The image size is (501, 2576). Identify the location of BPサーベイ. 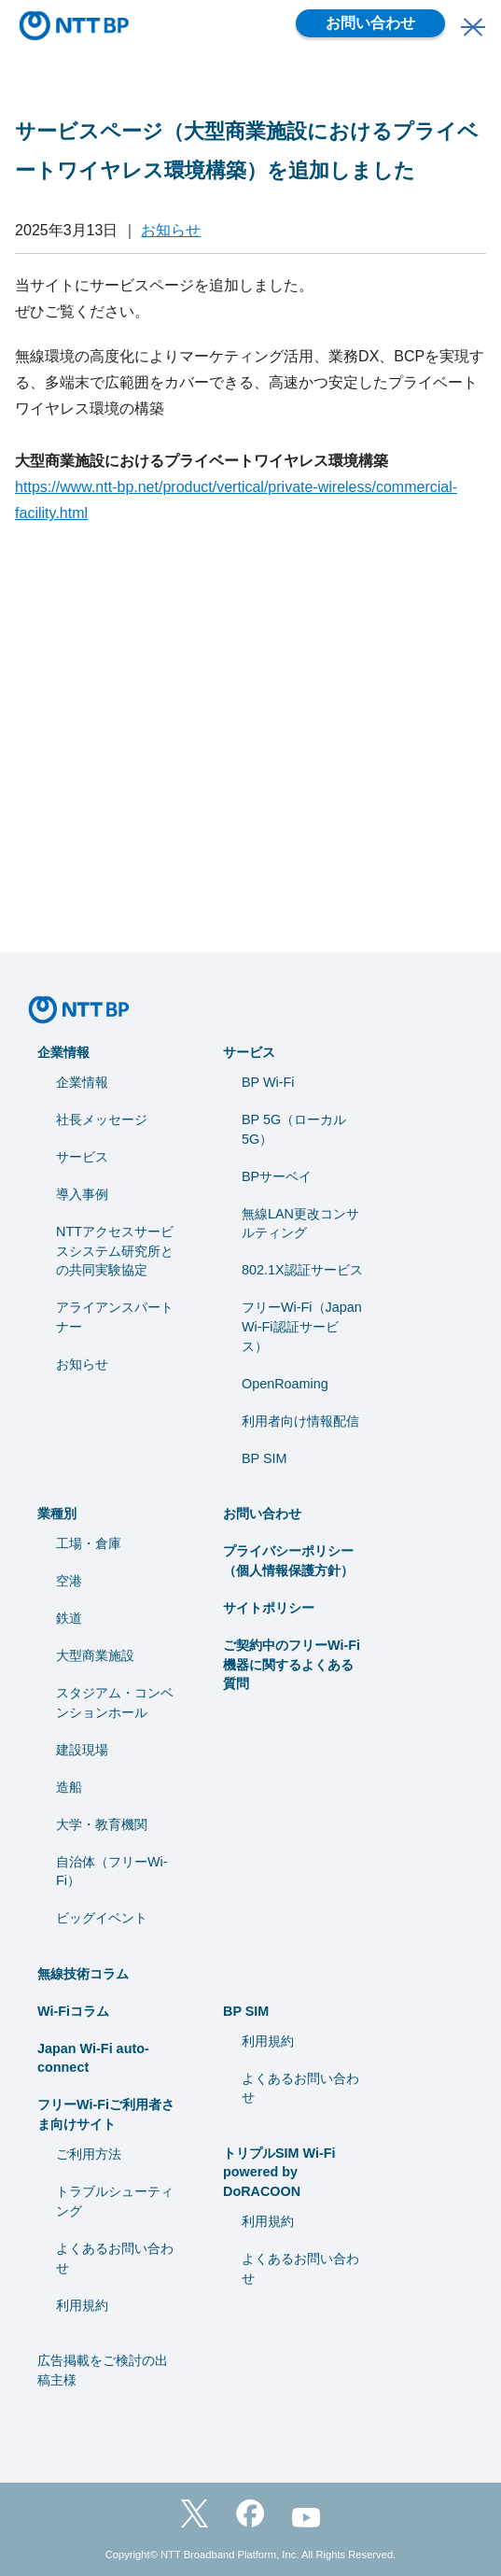
(277, 1176).